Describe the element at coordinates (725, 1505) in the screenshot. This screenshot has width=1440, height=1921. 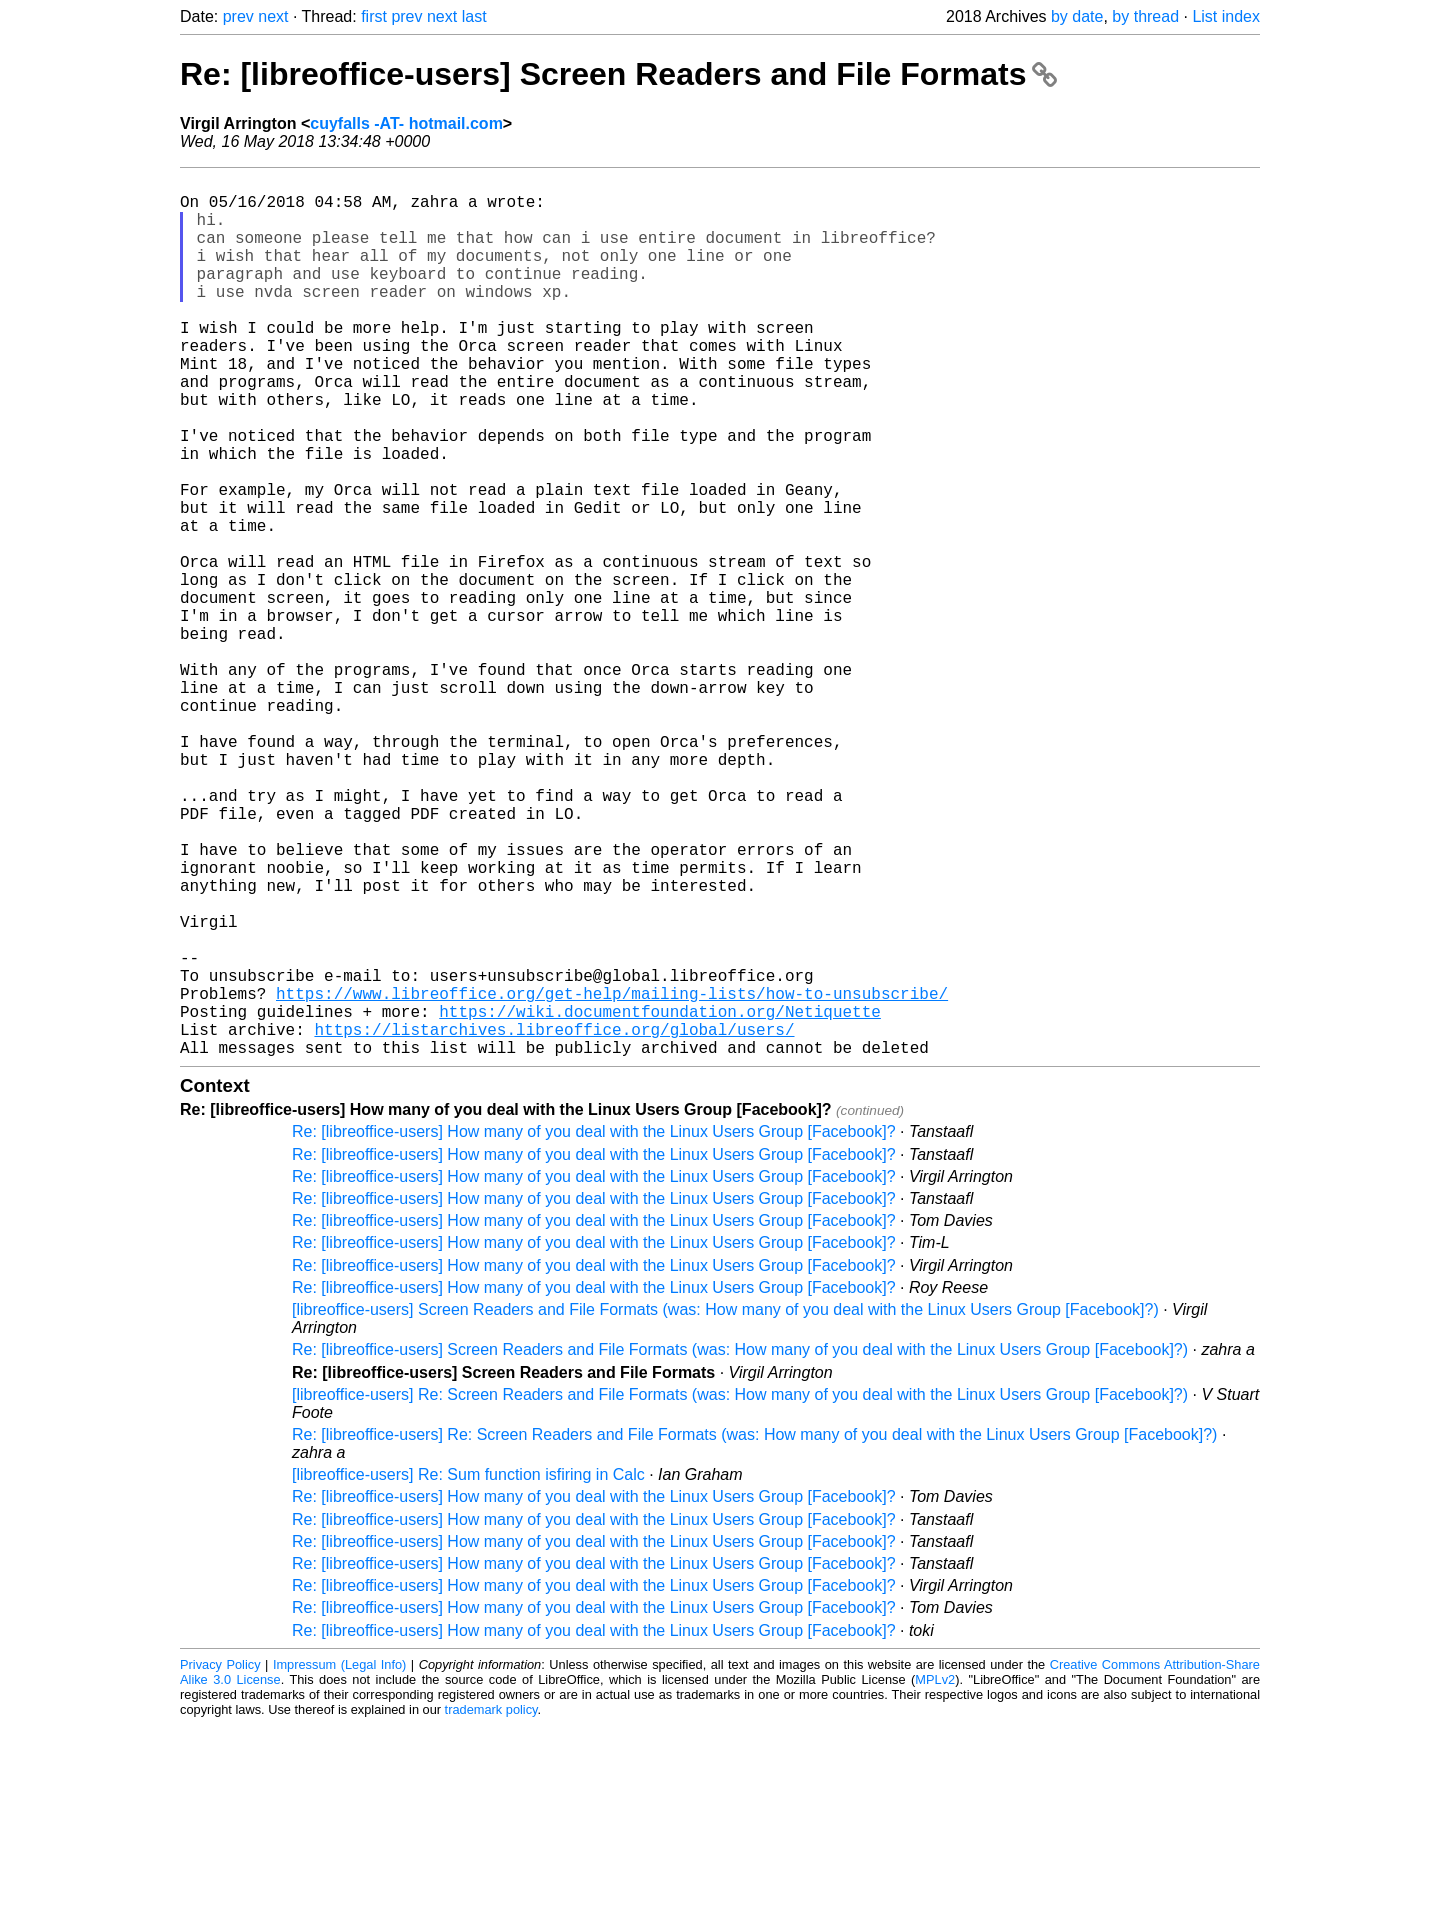
I see `[libreoffice-users] Screen Readers and File Formats (was: How many of you deal with the Linux Users Group [Facebook]?)` at that location.